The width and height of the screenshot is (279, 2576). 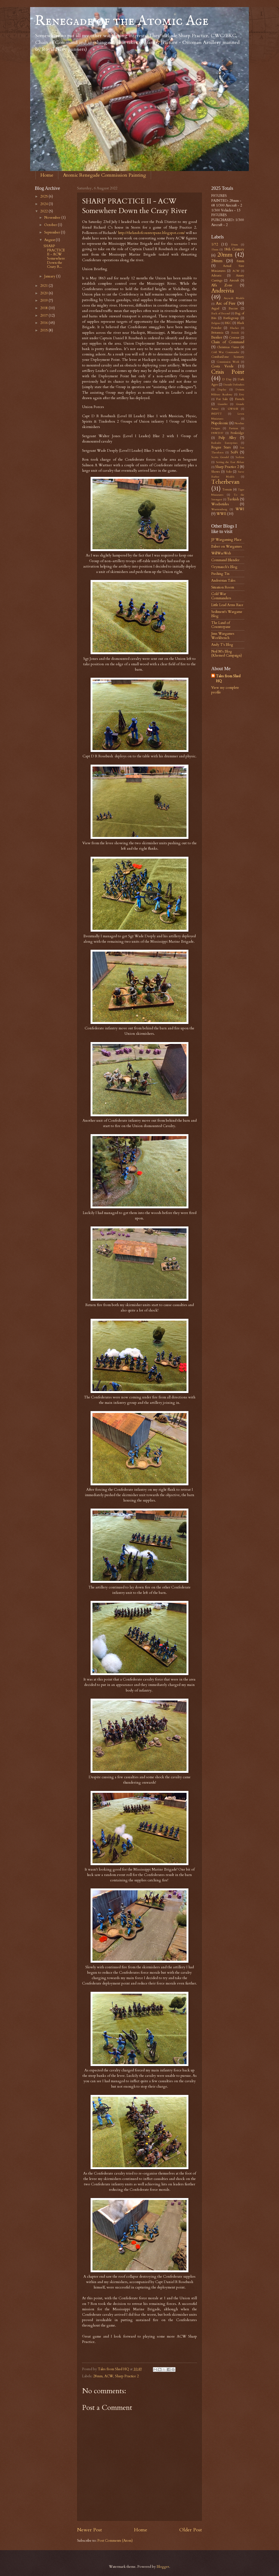 What do you see at coordinates (221, 447) in the screenshot?
I see `Rogue Stars` at bounding box center [221, 447].